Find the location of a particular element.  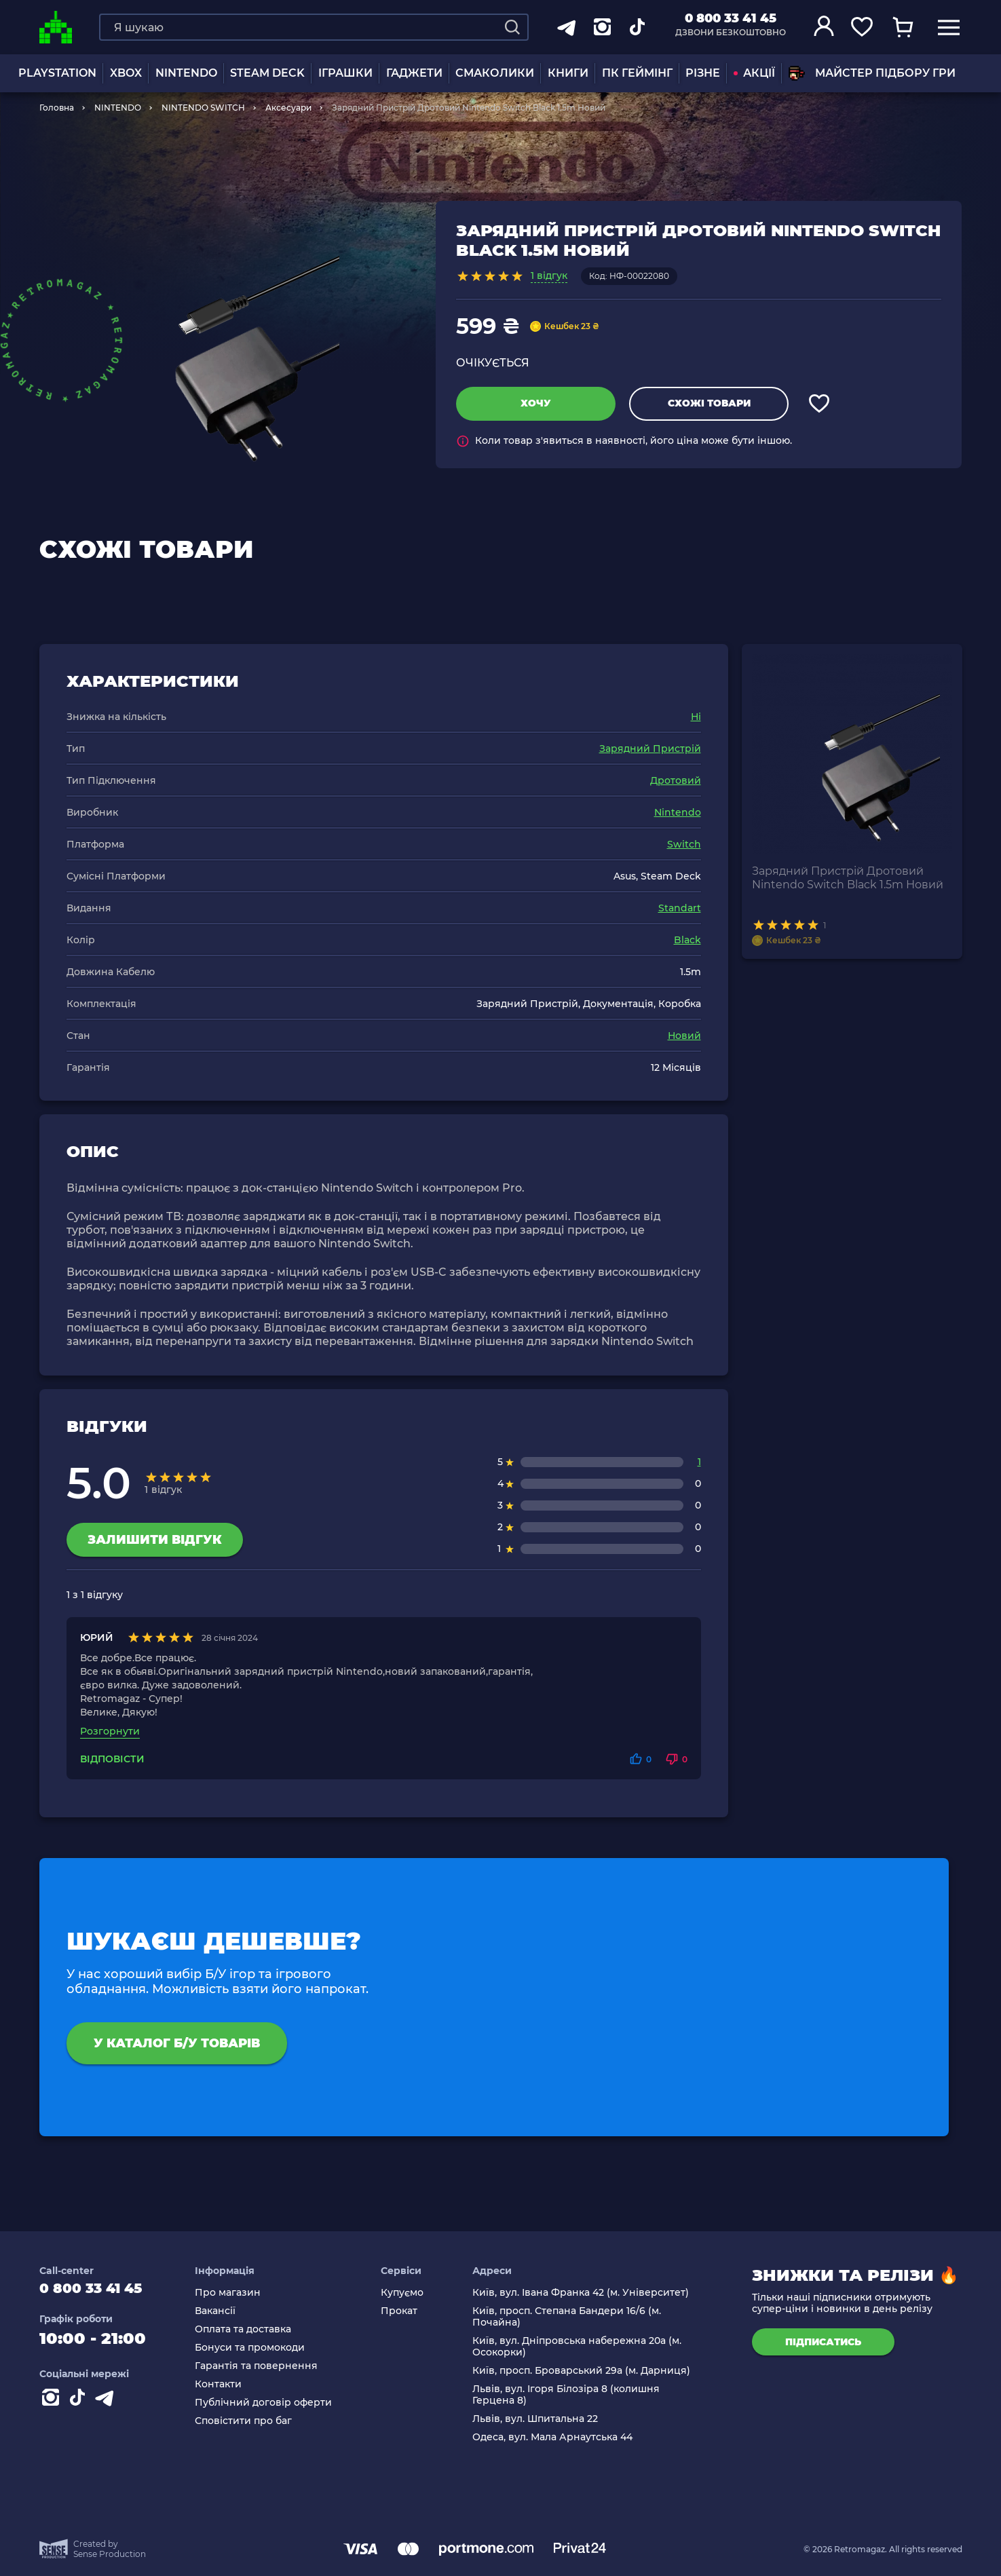

NINTENDO is located at coordinates (186, 73).